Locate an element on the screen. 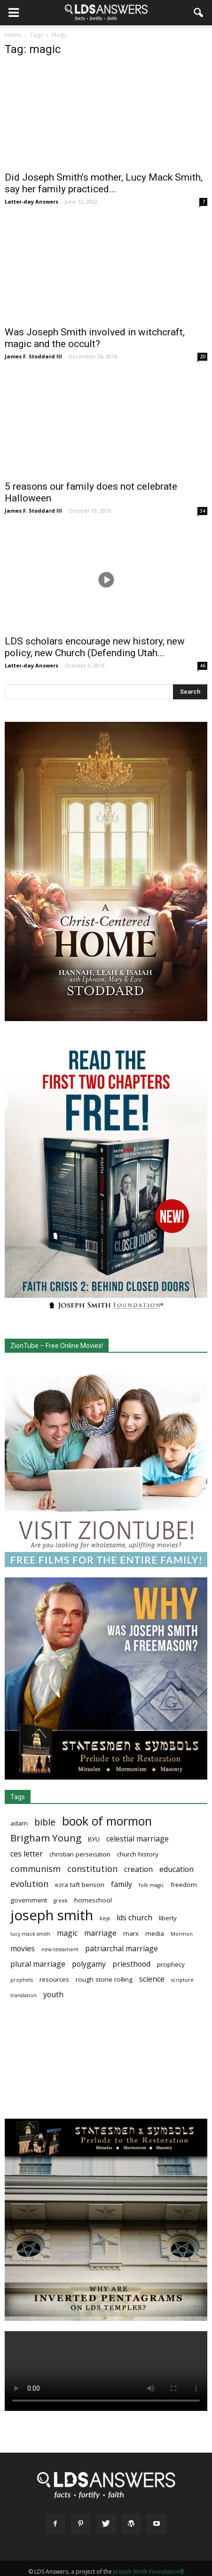  rough stone rolling [rough stone rolling (3 items)] is located at coordinates (104, 1979).